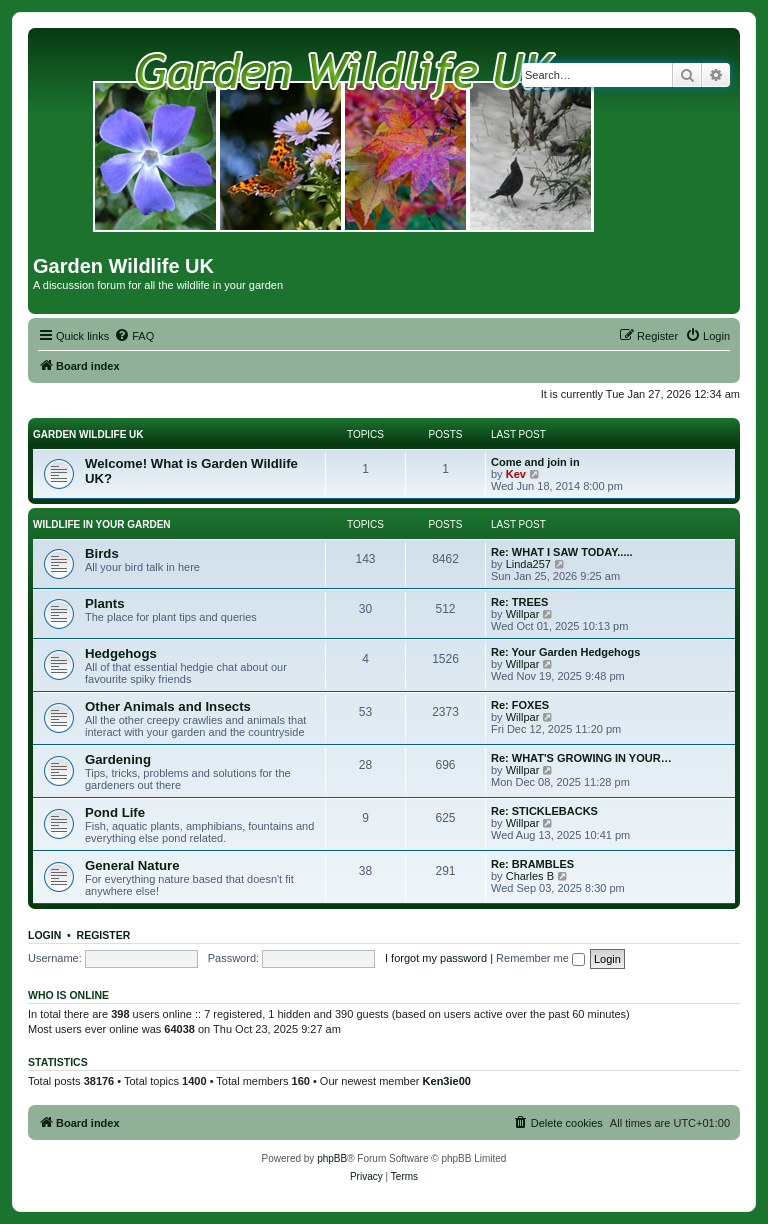 The height and width of the screenshot is (1224, 768). I want to click on Other Animals and Insects, so click(168, 706).